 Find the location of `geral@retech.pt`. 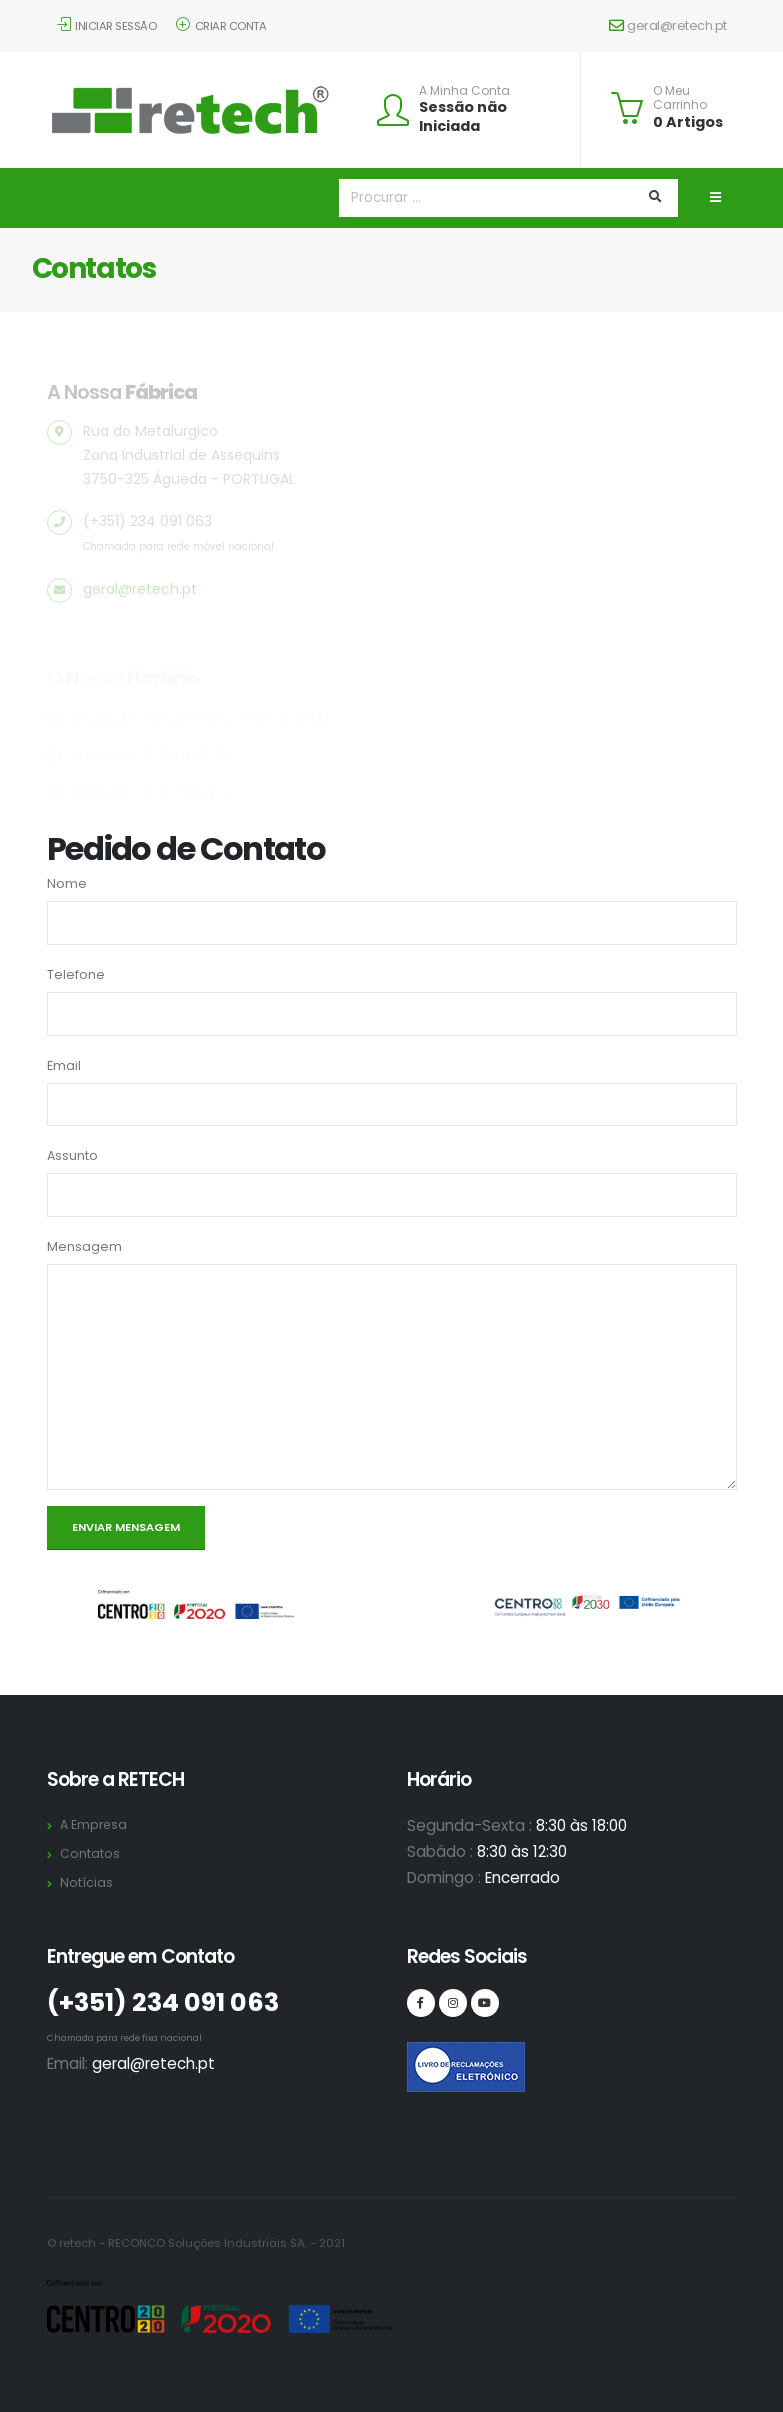

geral@retech.pt is located at coordinates (668, 25).